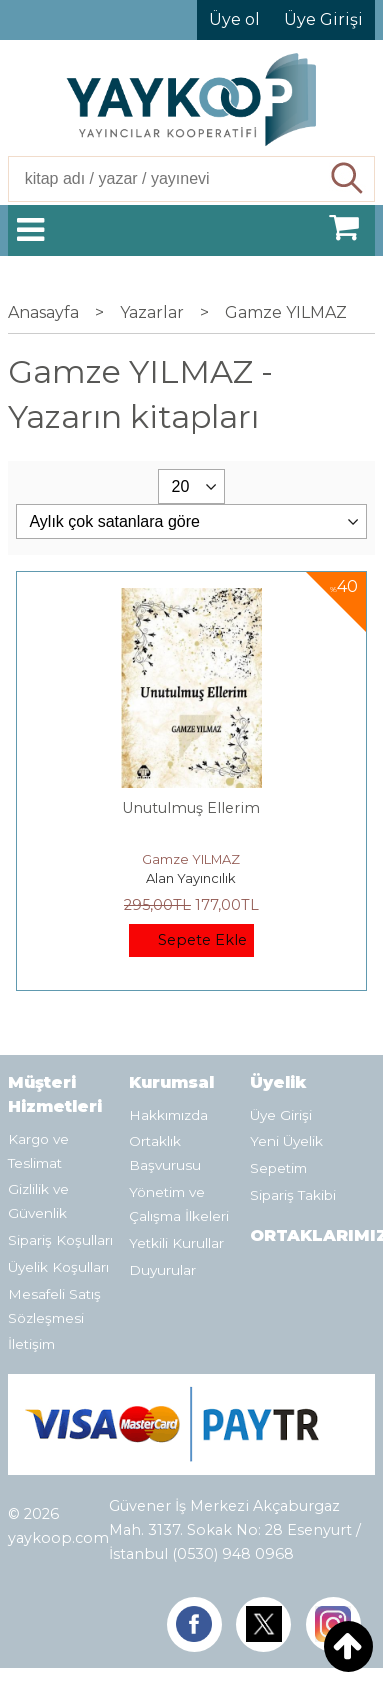  I want to click on Alan Yayıncılık, so click(191, 878).